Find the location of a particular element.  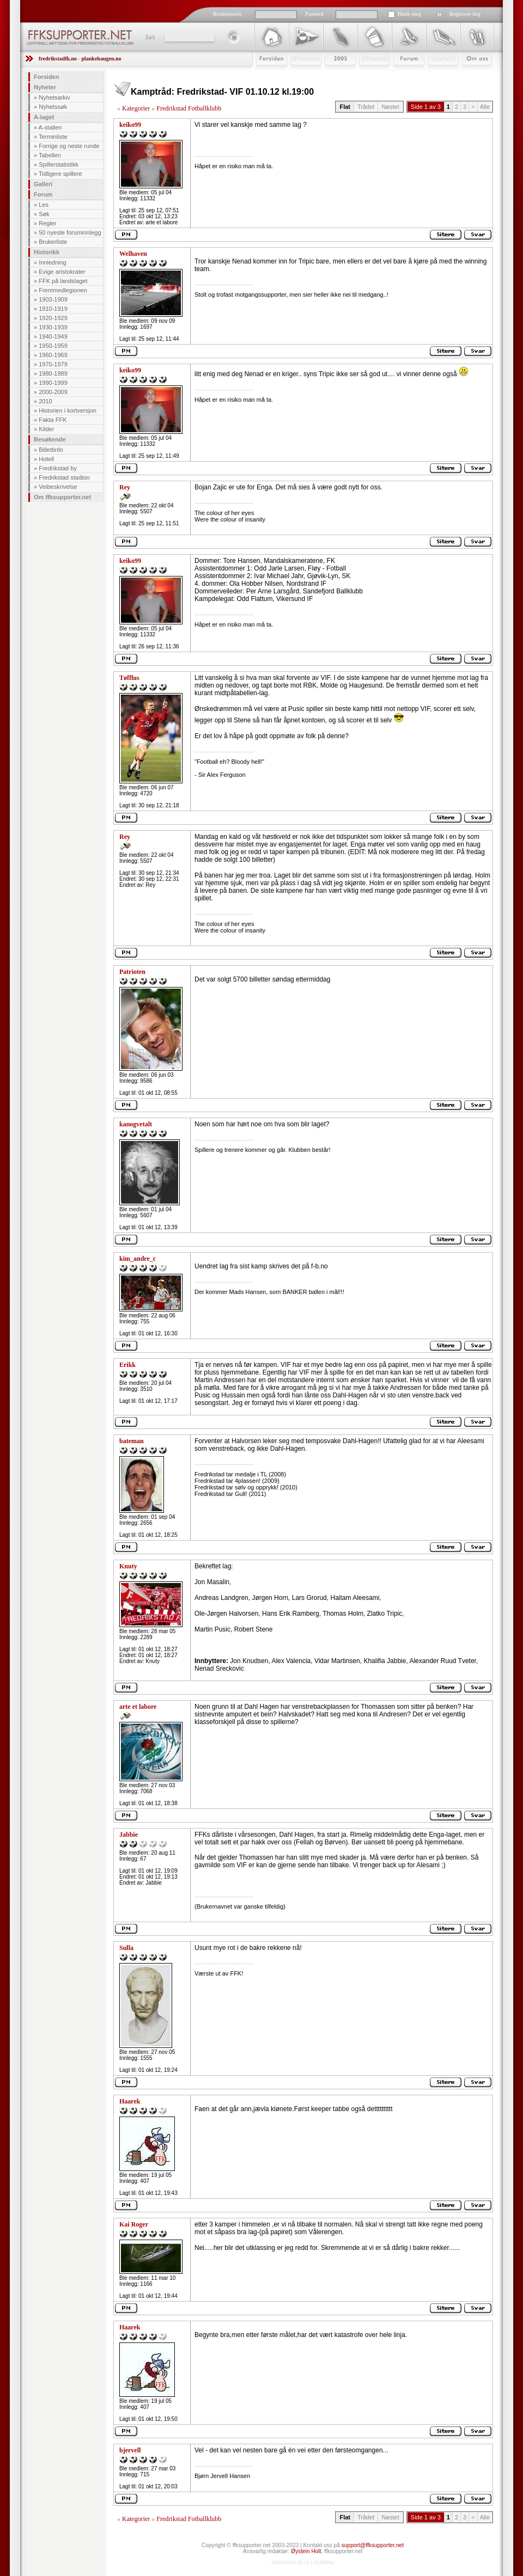

1910-1919 is located at coordinates (53, 308).